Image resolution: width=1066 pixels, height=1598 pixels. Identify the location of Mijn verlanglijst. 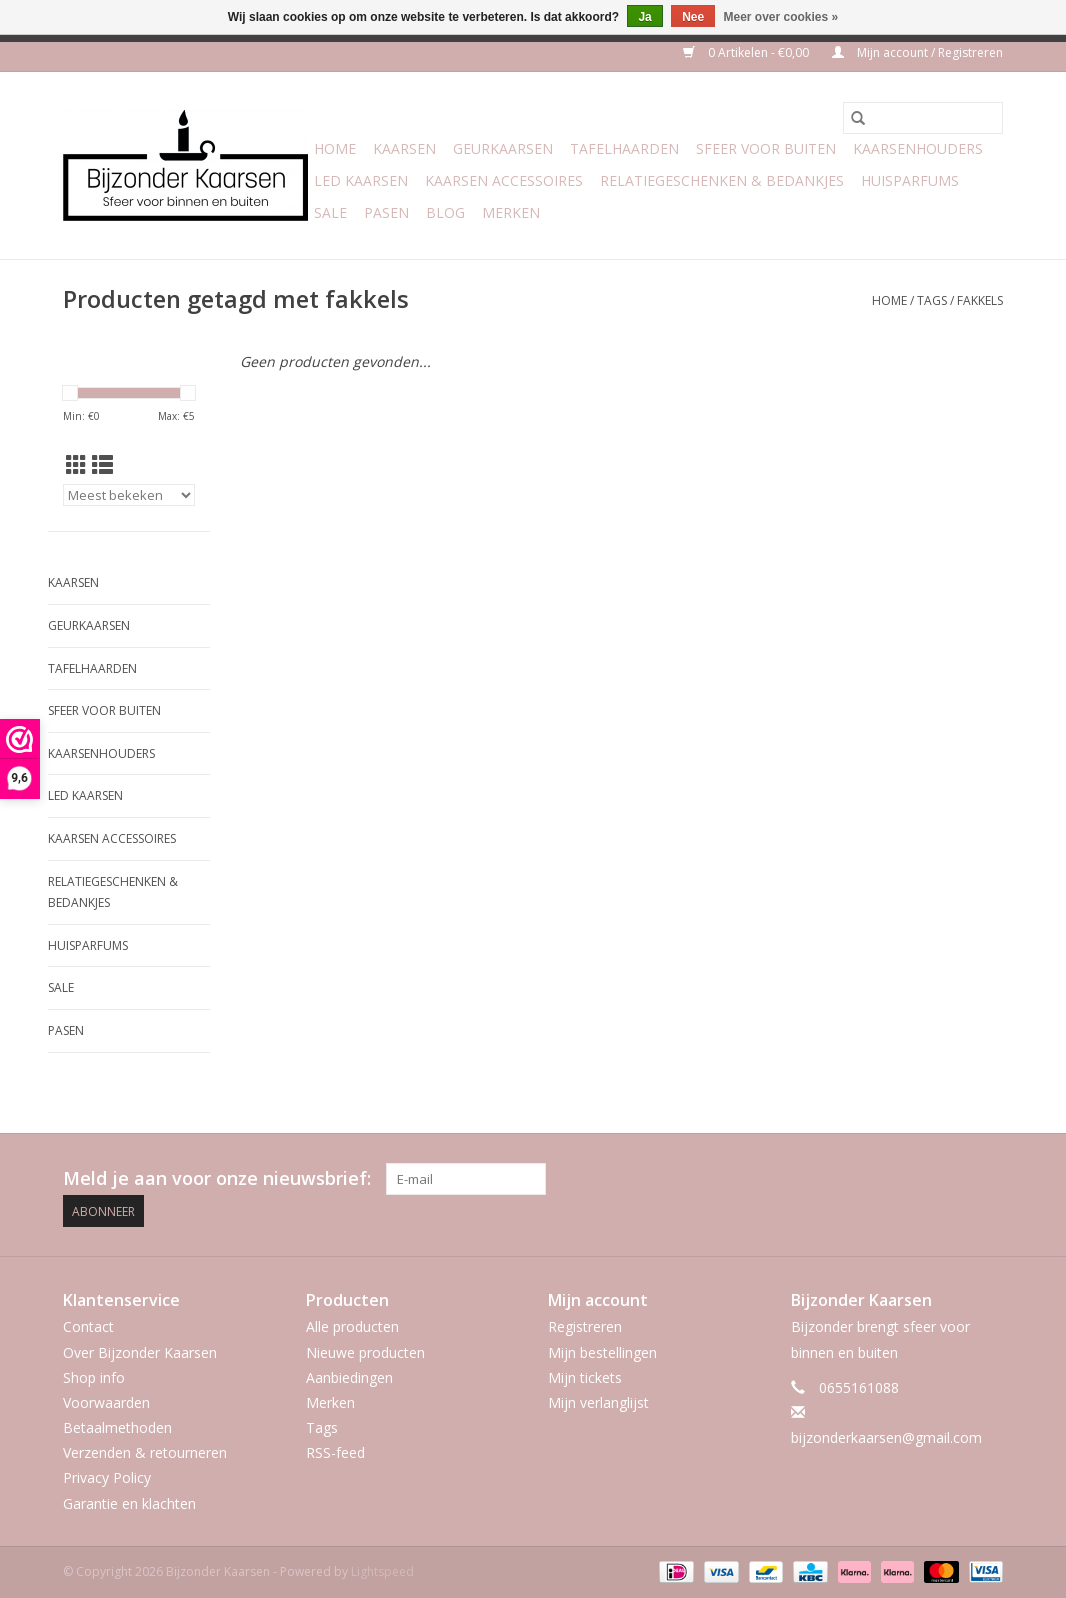
(598, 1402).